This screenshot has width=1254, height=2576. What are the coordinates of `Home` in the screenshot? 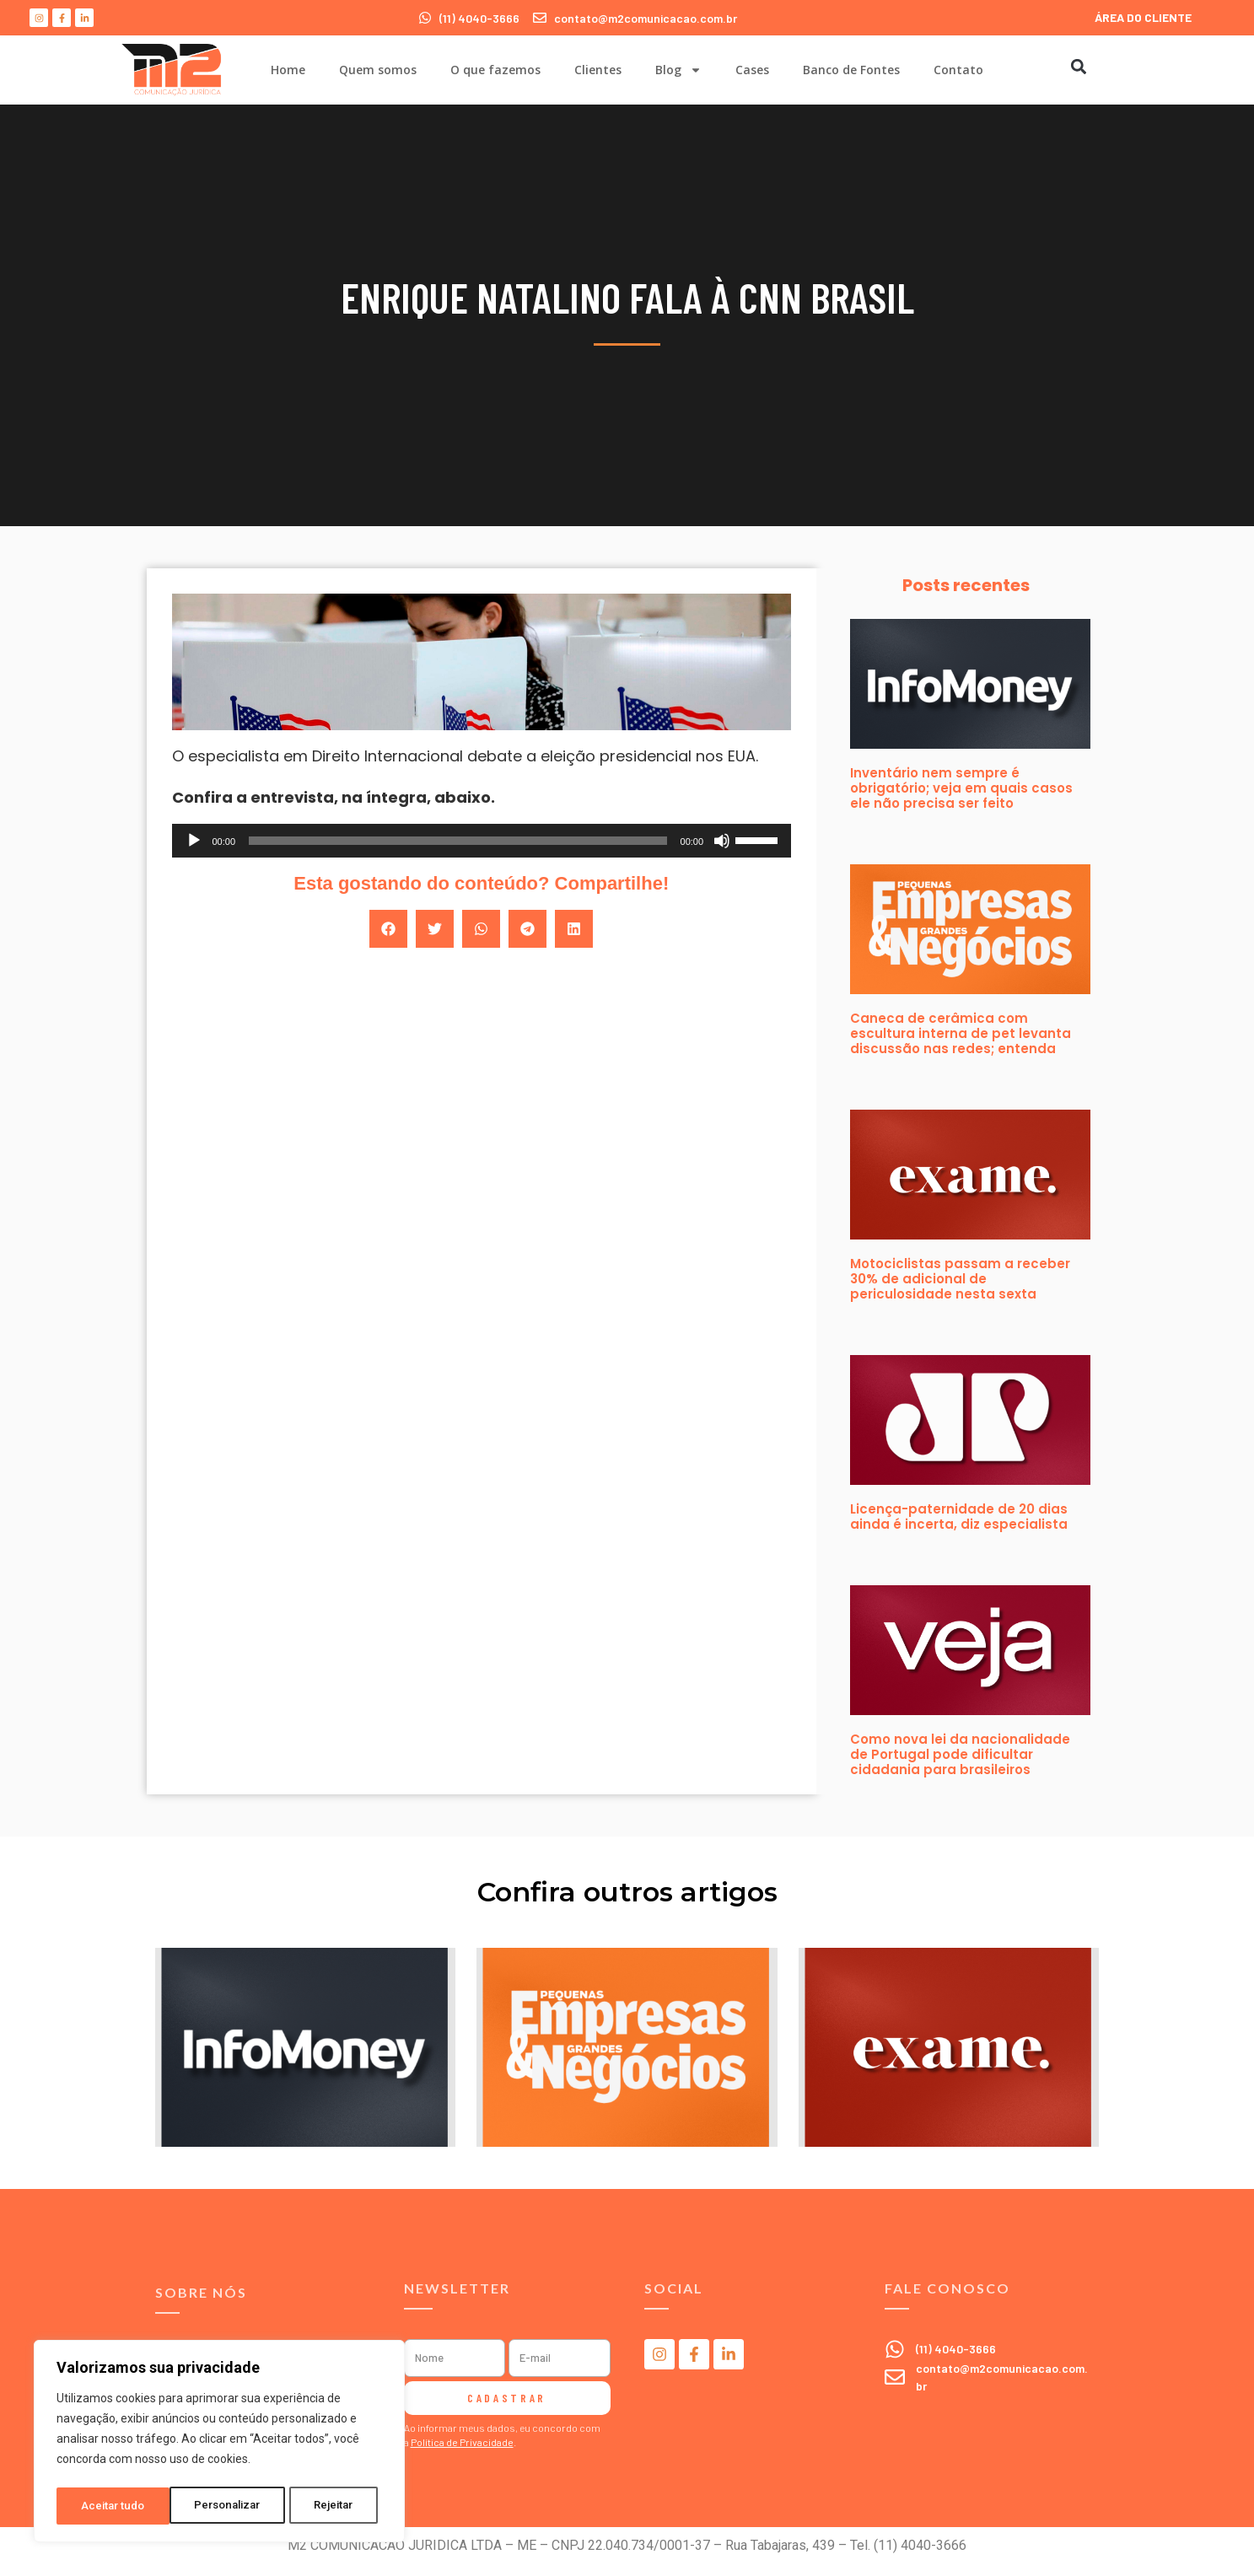 It's located at (288, 70).